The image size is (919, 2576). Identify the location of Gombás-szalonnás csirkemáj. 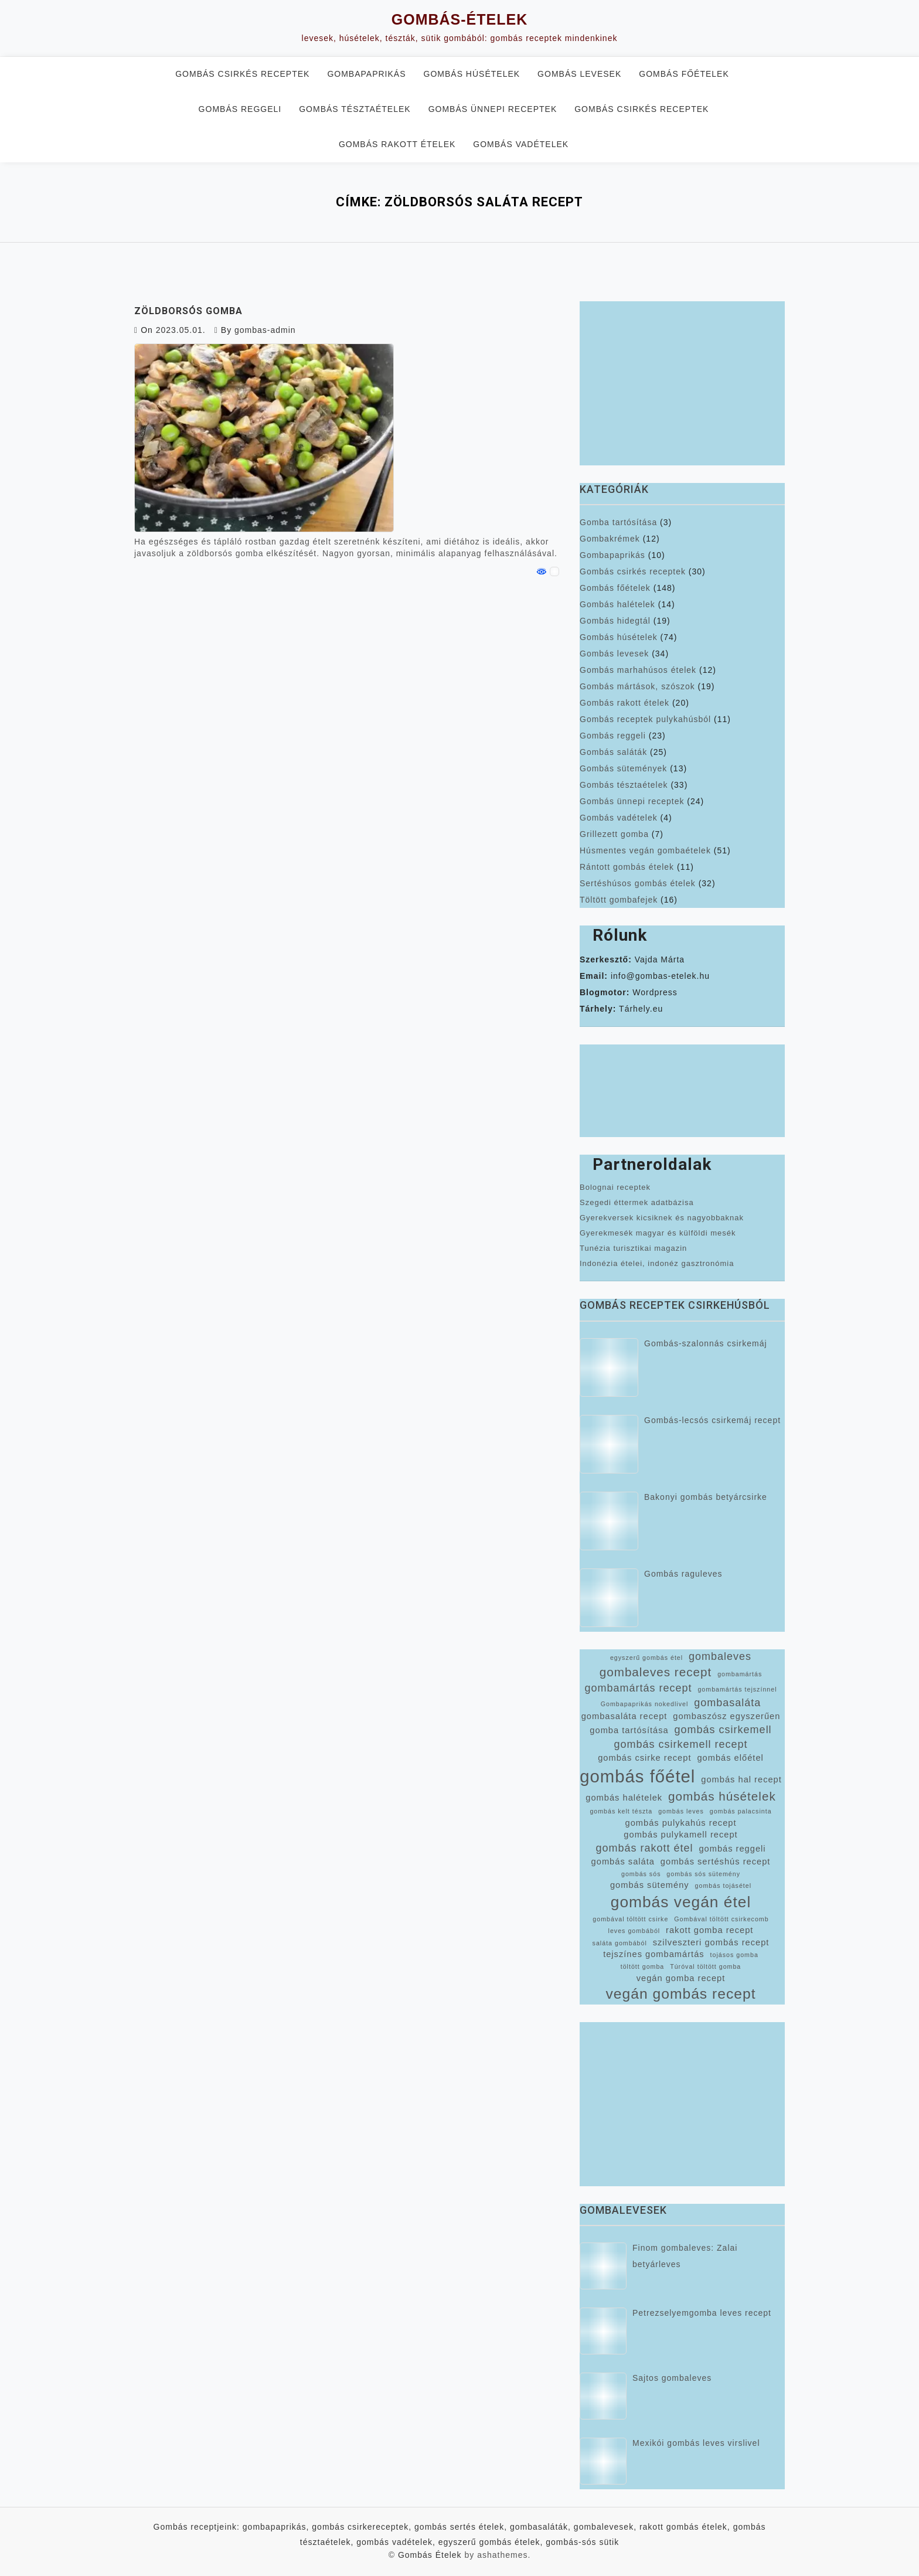
(705, 1343).